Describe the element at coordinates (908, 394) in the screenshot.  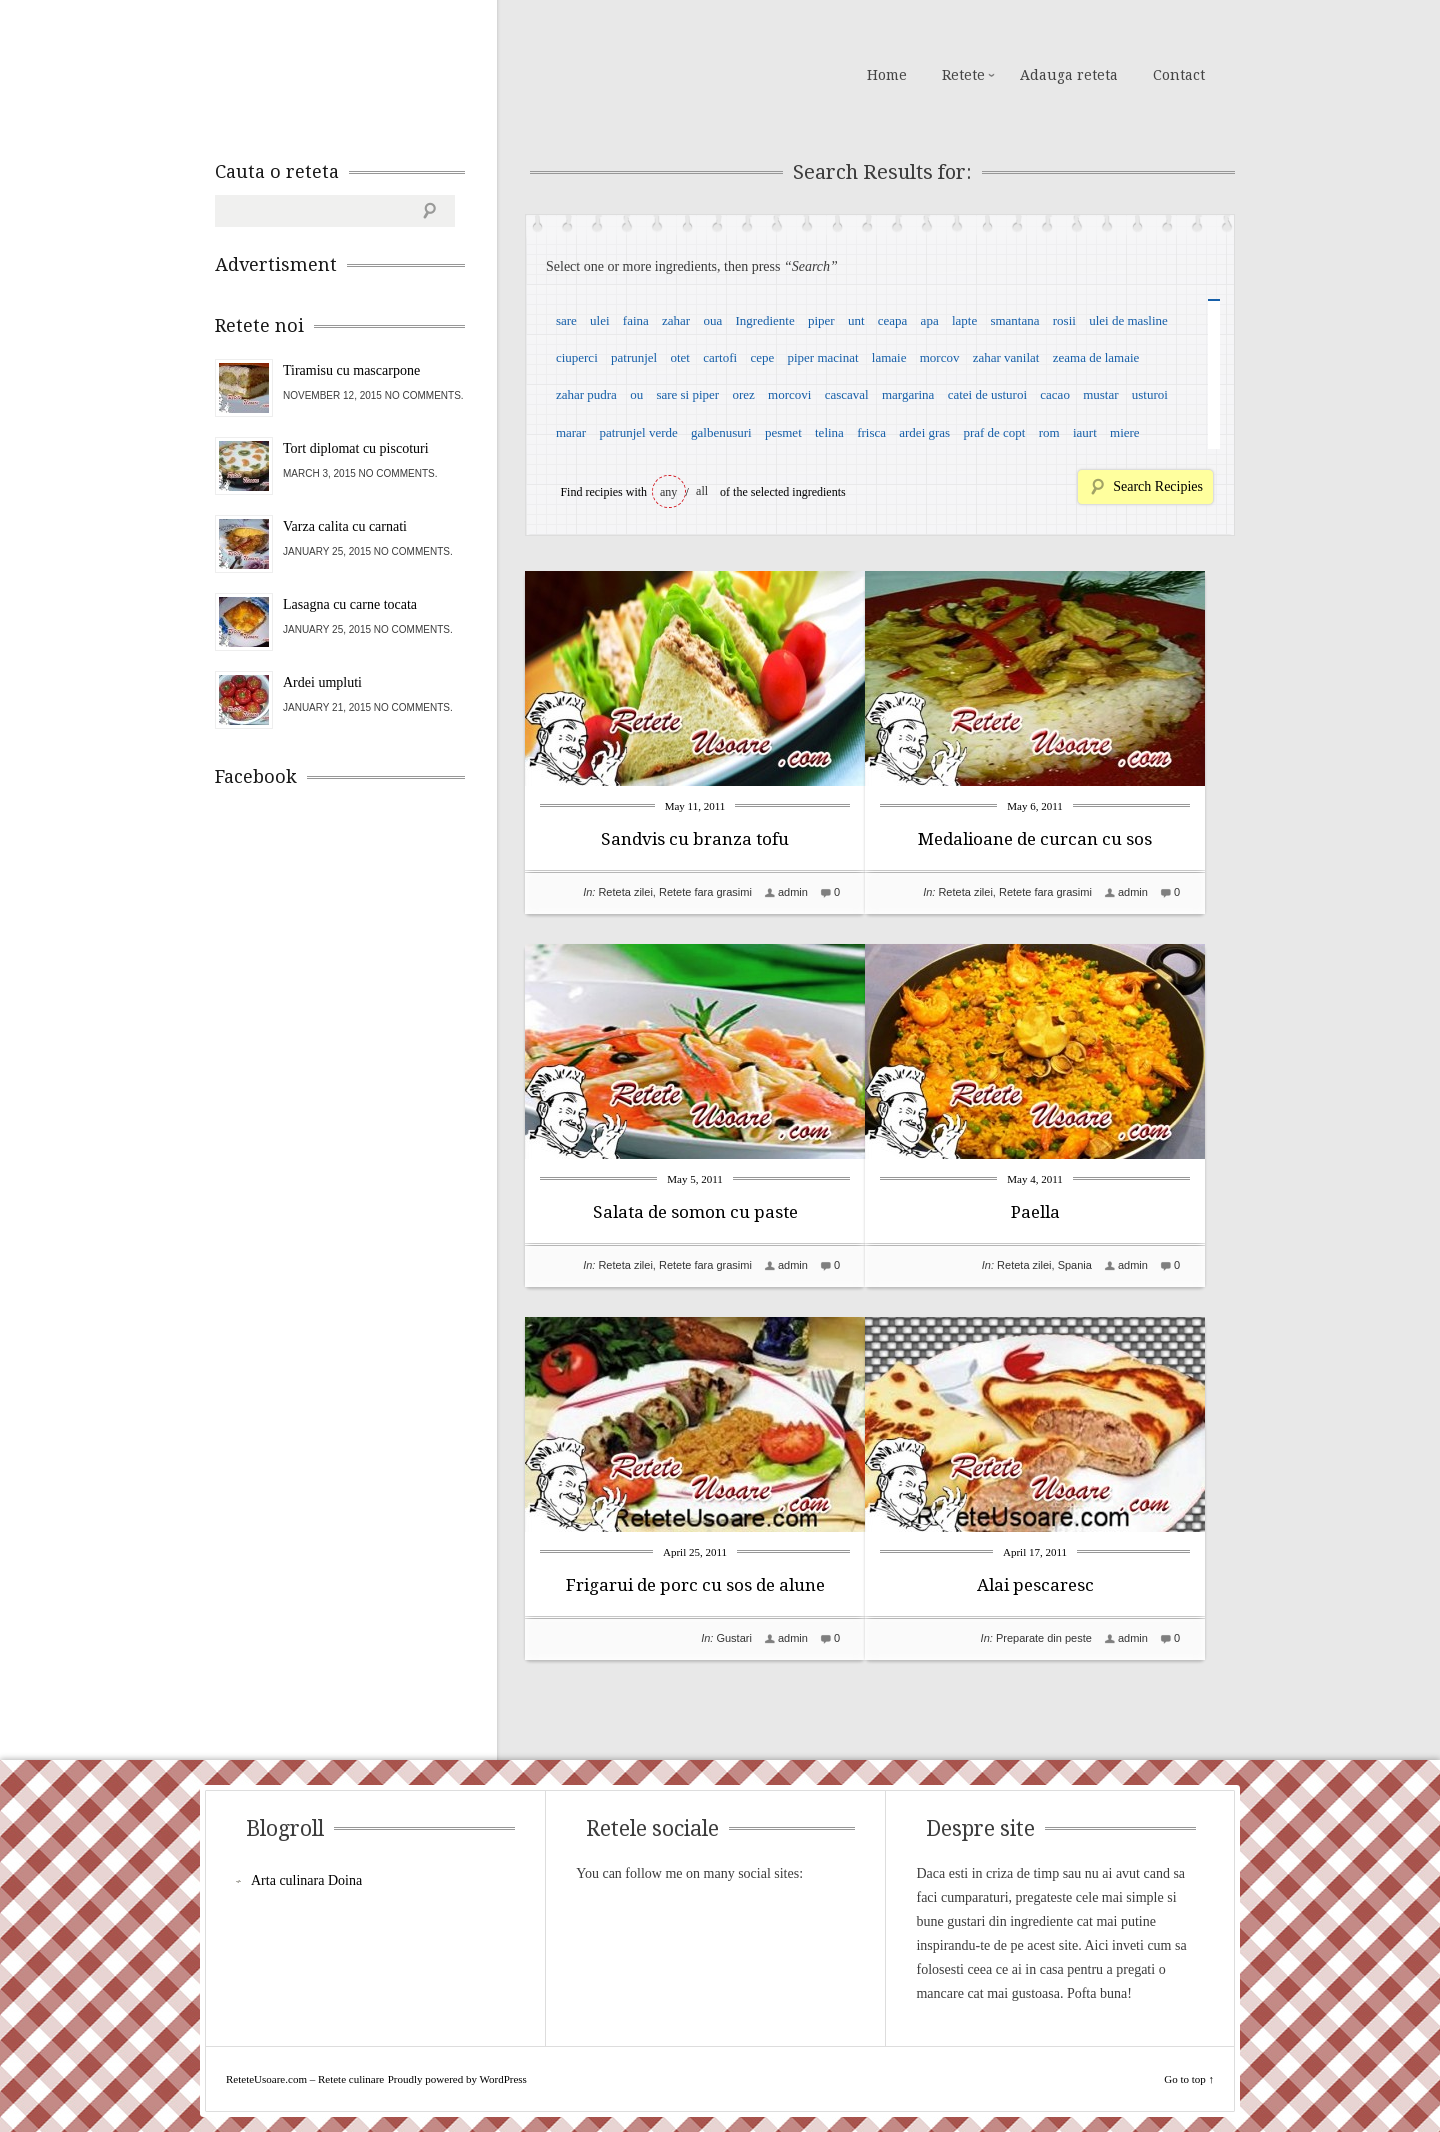
I see `margarina` at that location.